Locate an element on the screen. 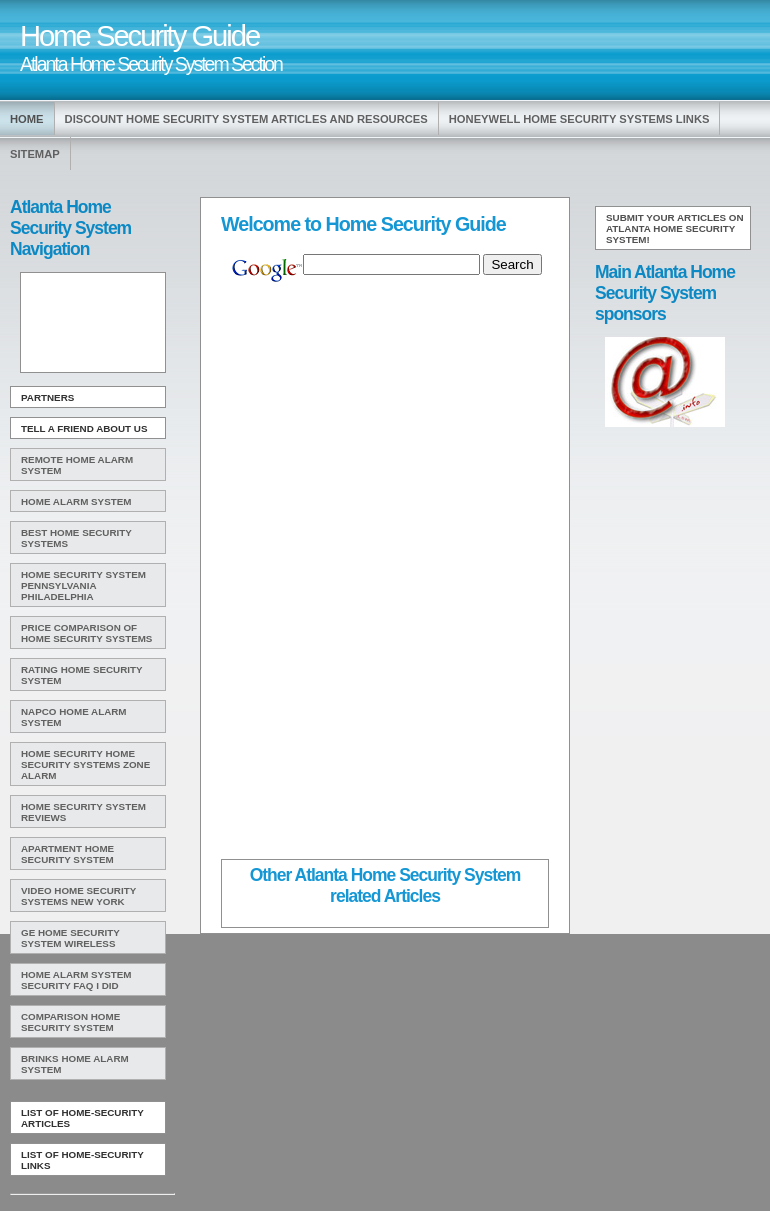 Image resolution: width=770 pixels, height=1211 pixels. Home Security Home Security Systems Zone Alarm is located at coordinates (85, 764).